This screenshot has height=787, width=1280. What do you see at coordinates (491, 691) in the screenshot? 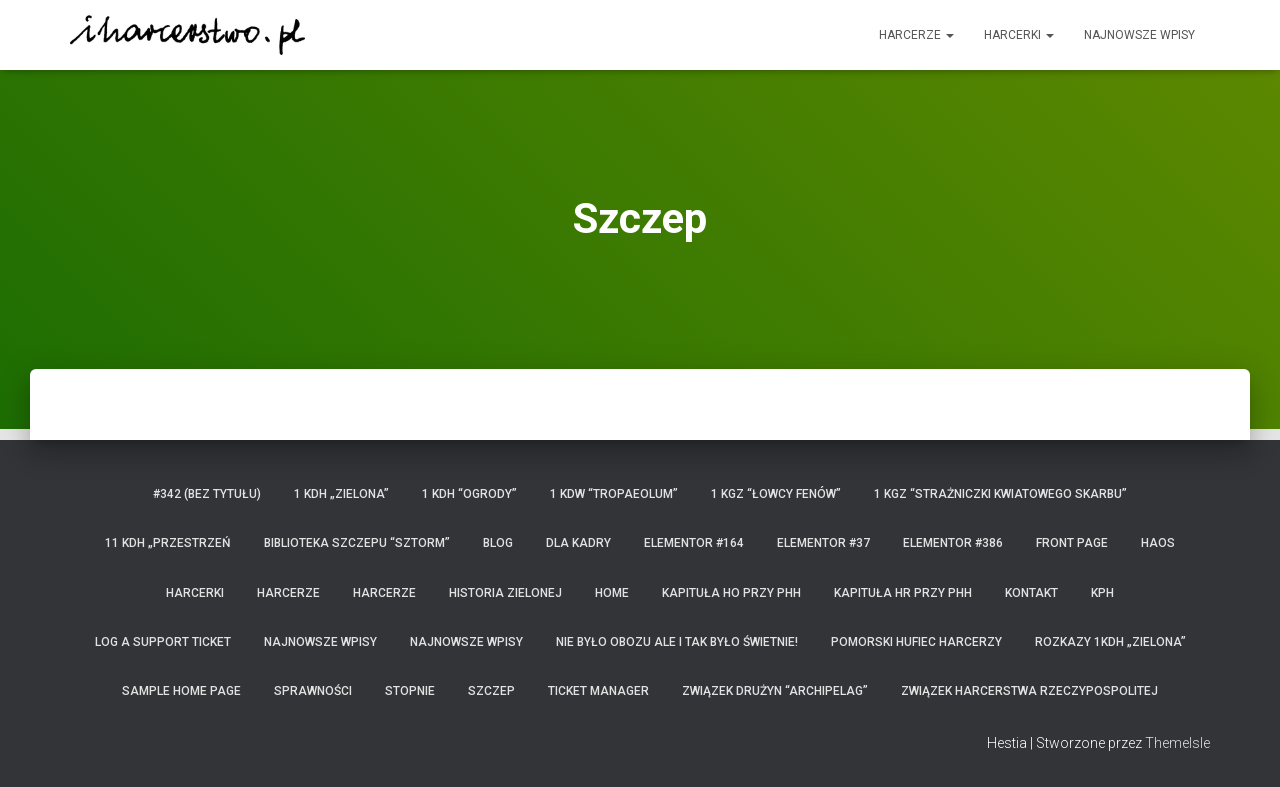
I see `Szczep` at bounding box center [491, 691].